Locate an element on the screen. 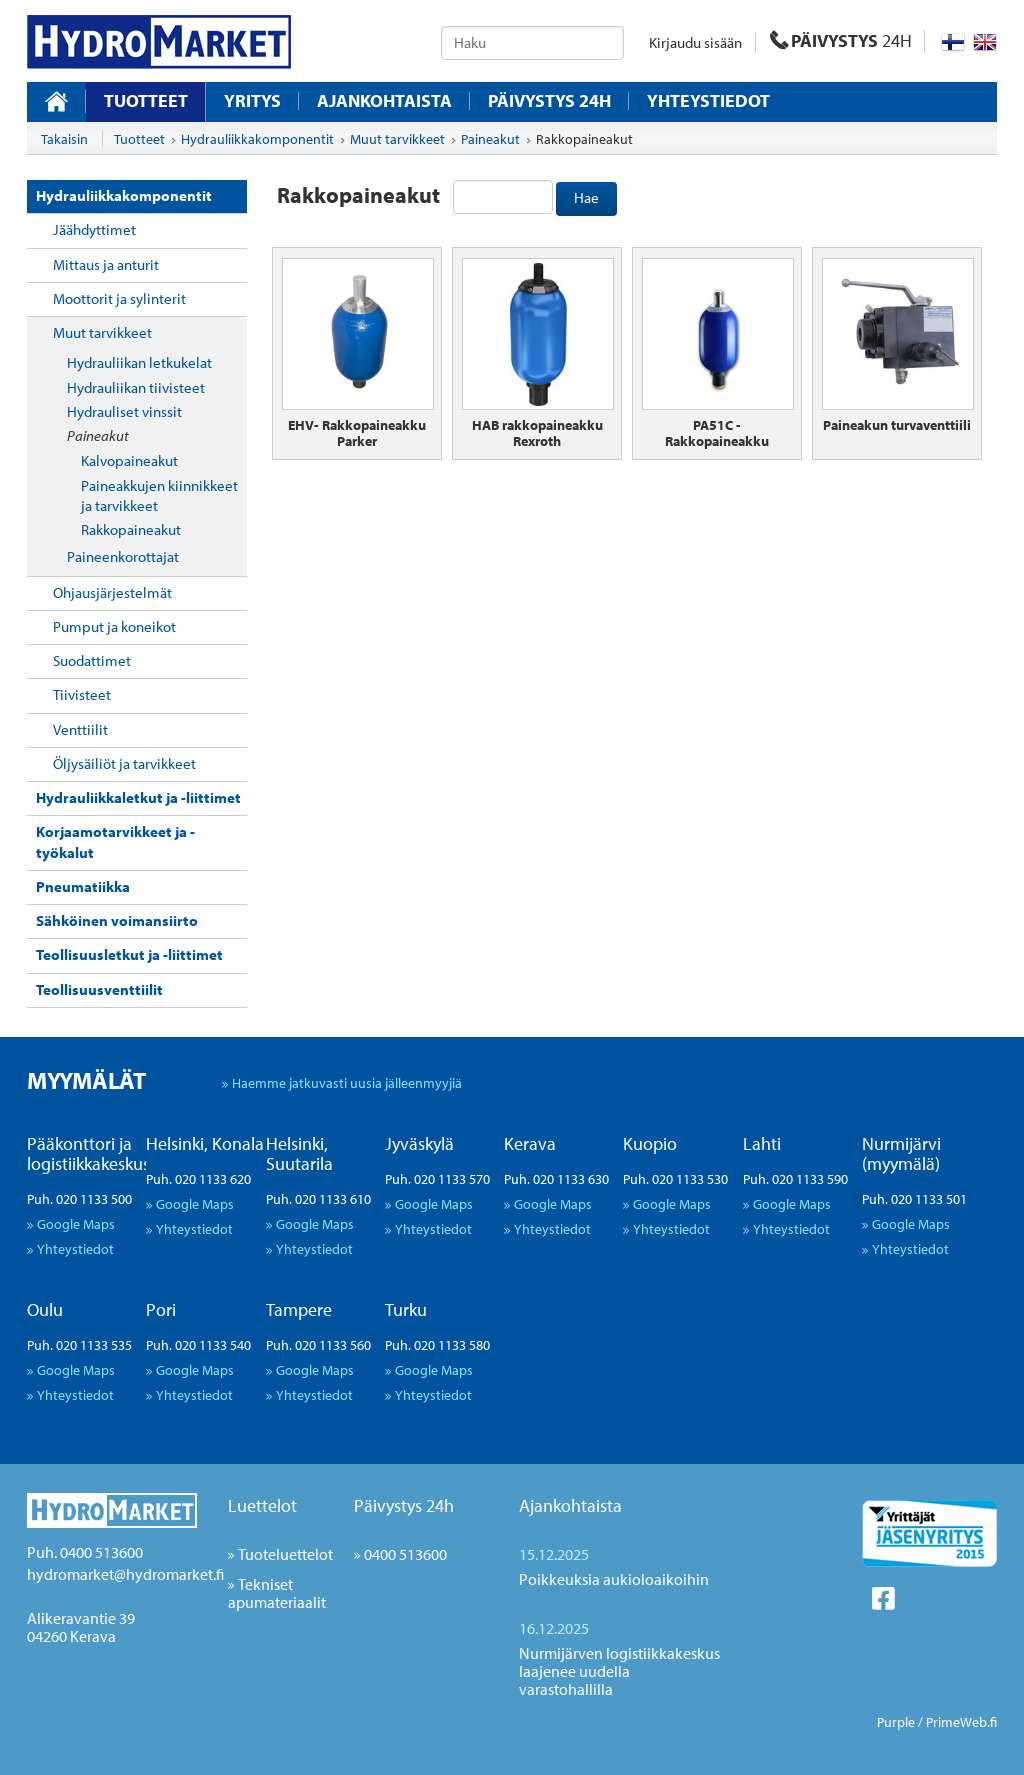  Nurmijärven logistiikkakeskus laajenee uudella varastohallilla is located at coordinates (619, 1671).